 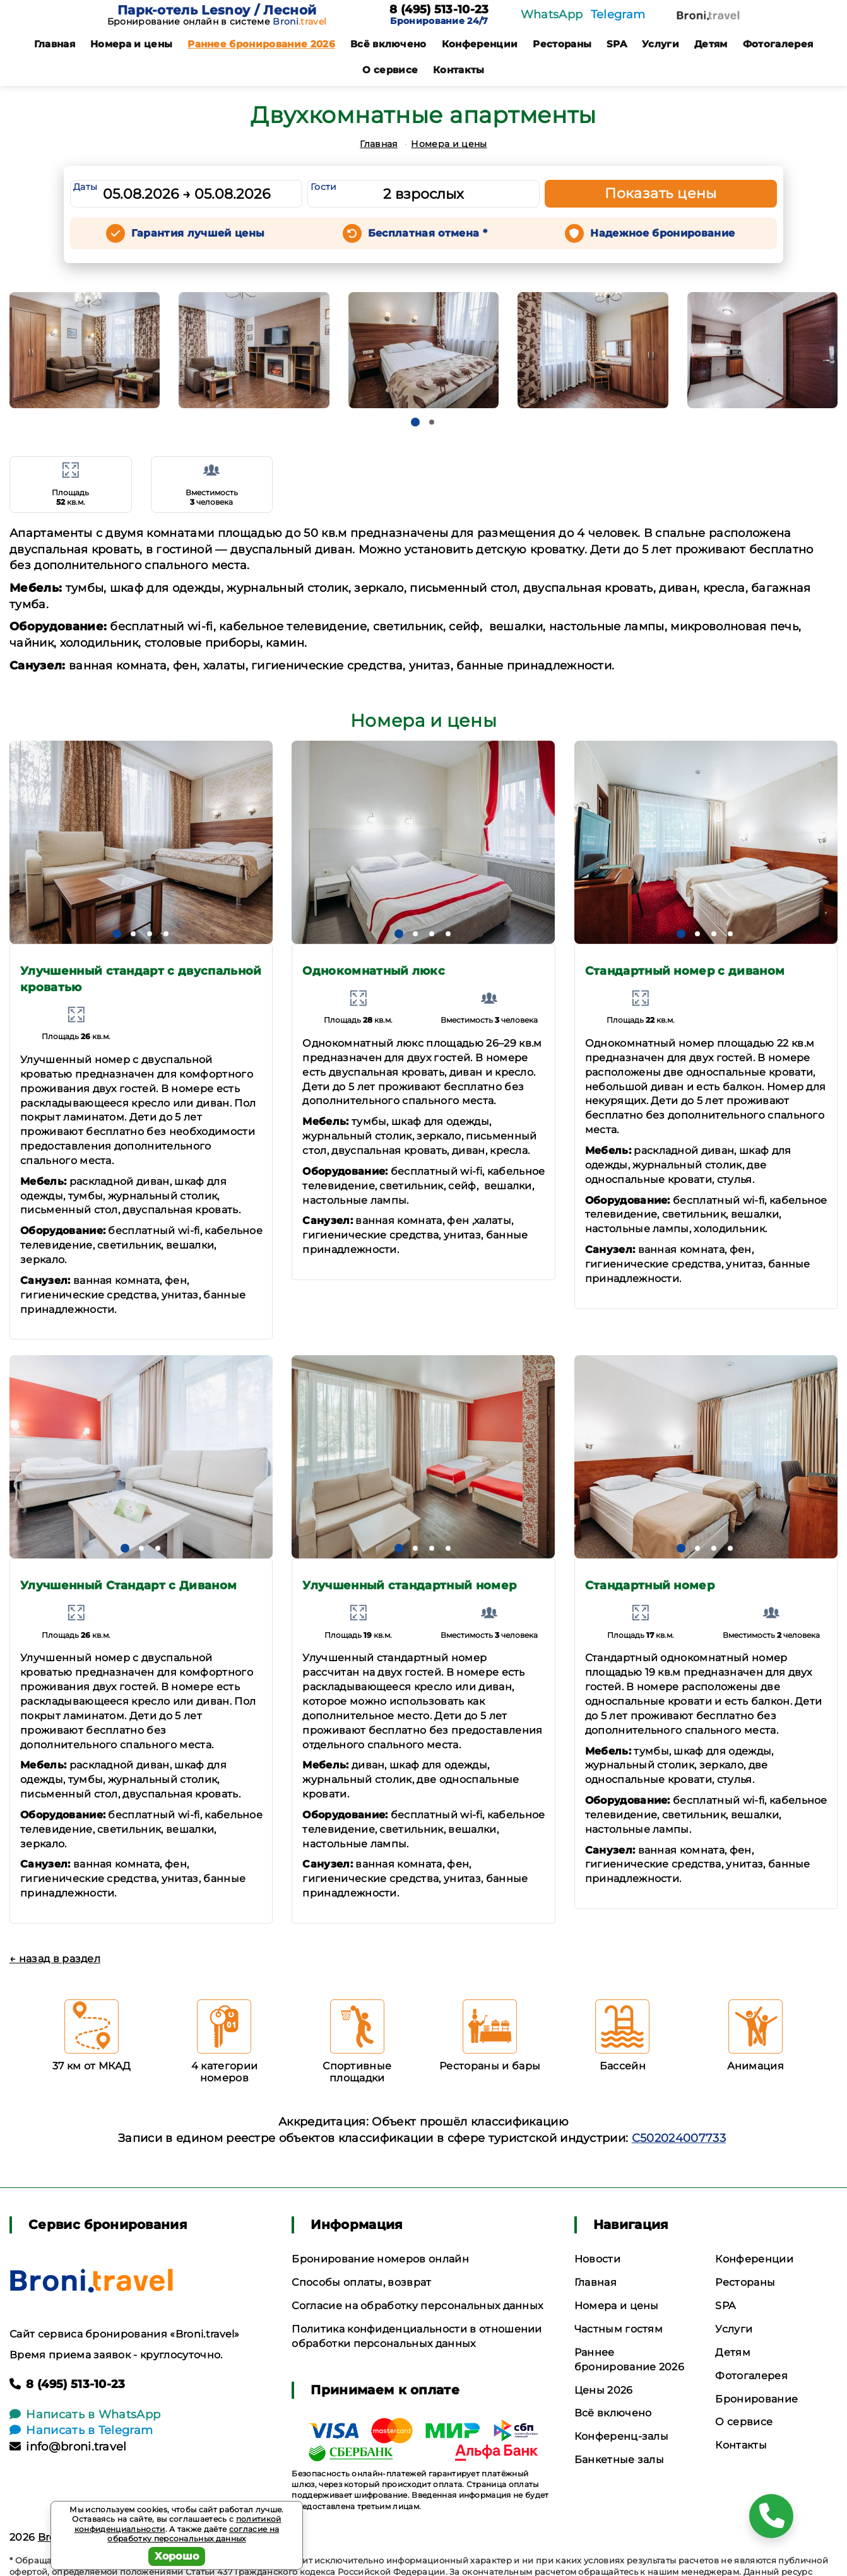 I want to click on Раннее бронирование 2026, so click(x=261, y=44).